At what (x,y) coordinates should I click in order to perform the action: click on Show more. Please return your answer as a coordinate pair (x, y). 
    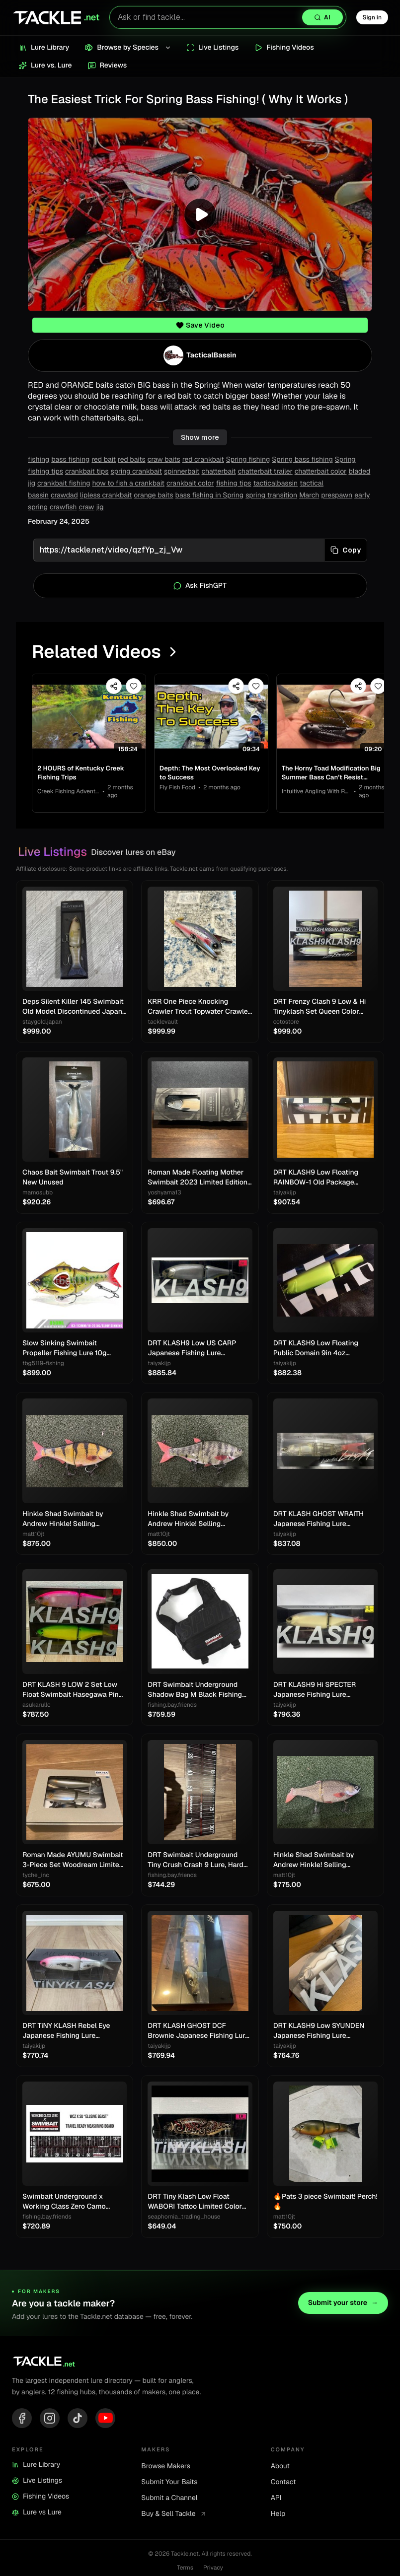
    Looking at the image, I should click on (200, 437).